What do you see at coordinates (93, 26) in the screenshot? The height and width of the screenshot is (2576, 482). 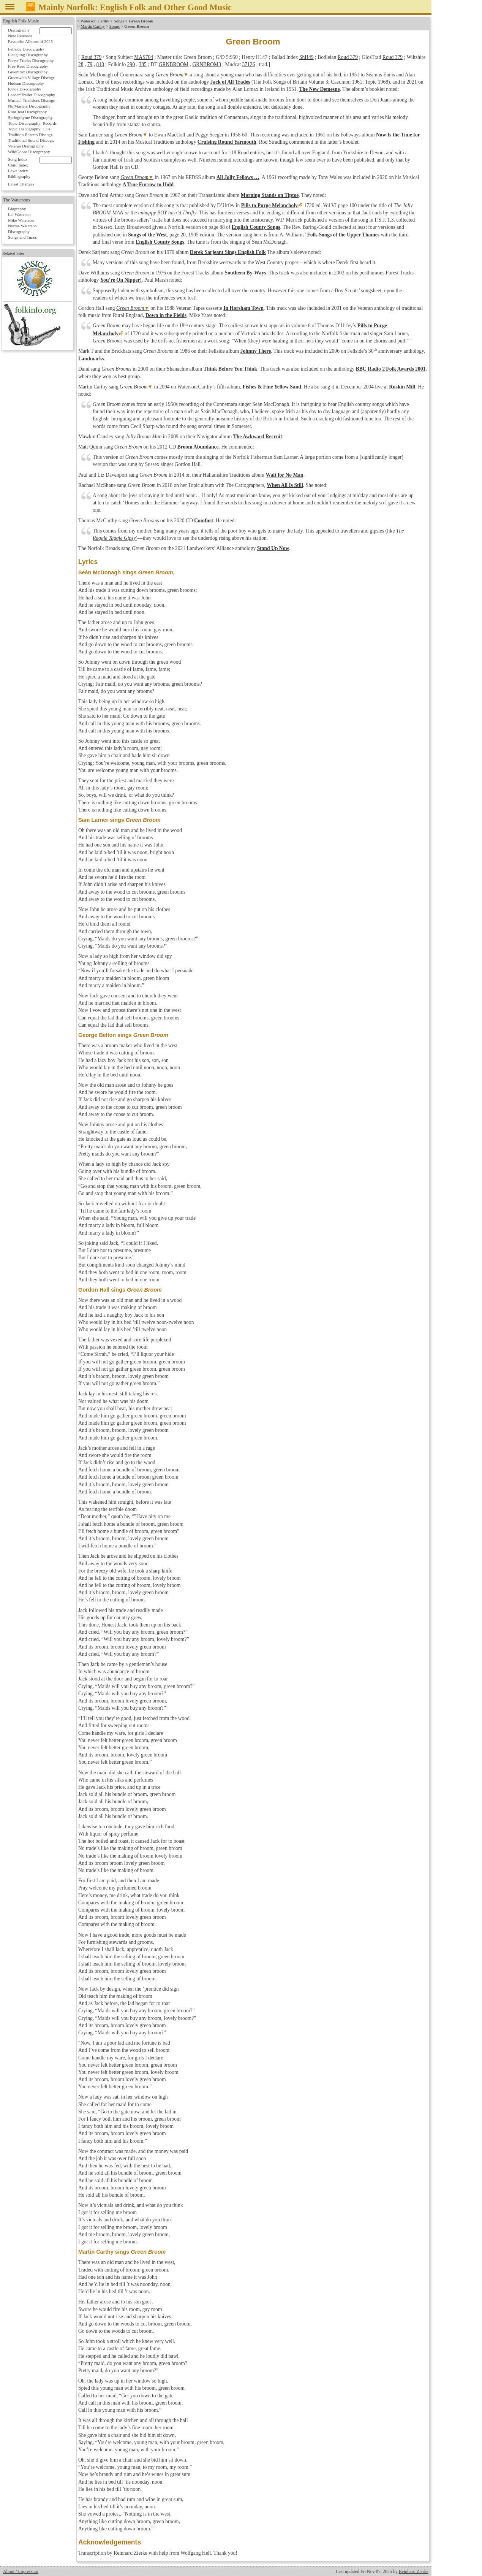 I see `Martin Carthy` at bounding box center [93, 26].